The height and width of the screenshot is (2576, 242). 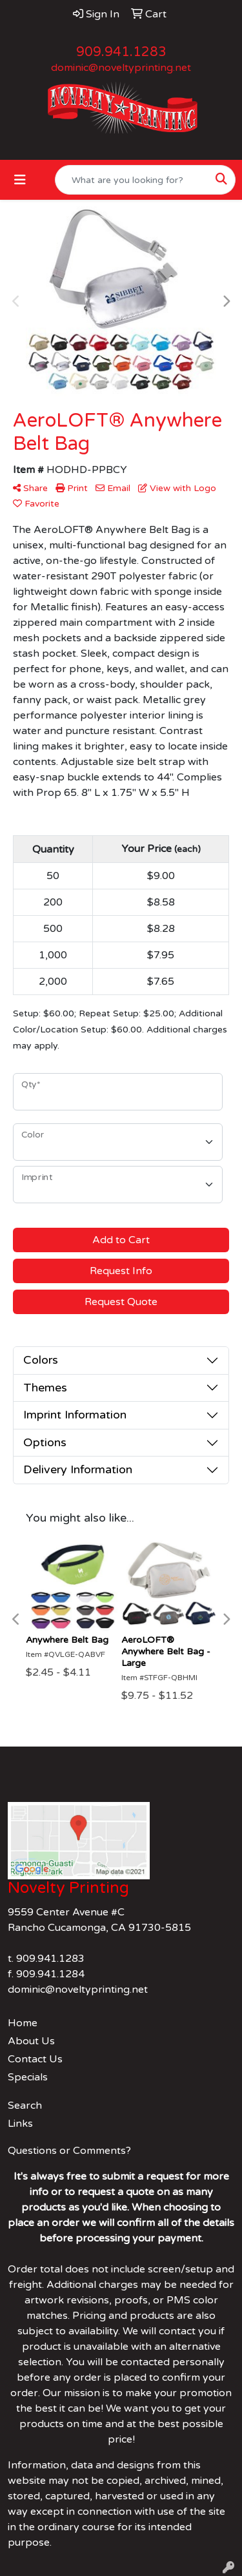 What do you see at coordinates (35, 2059) in the screenshot?
I see `Contact Us` at bounding box center [35, 2059].